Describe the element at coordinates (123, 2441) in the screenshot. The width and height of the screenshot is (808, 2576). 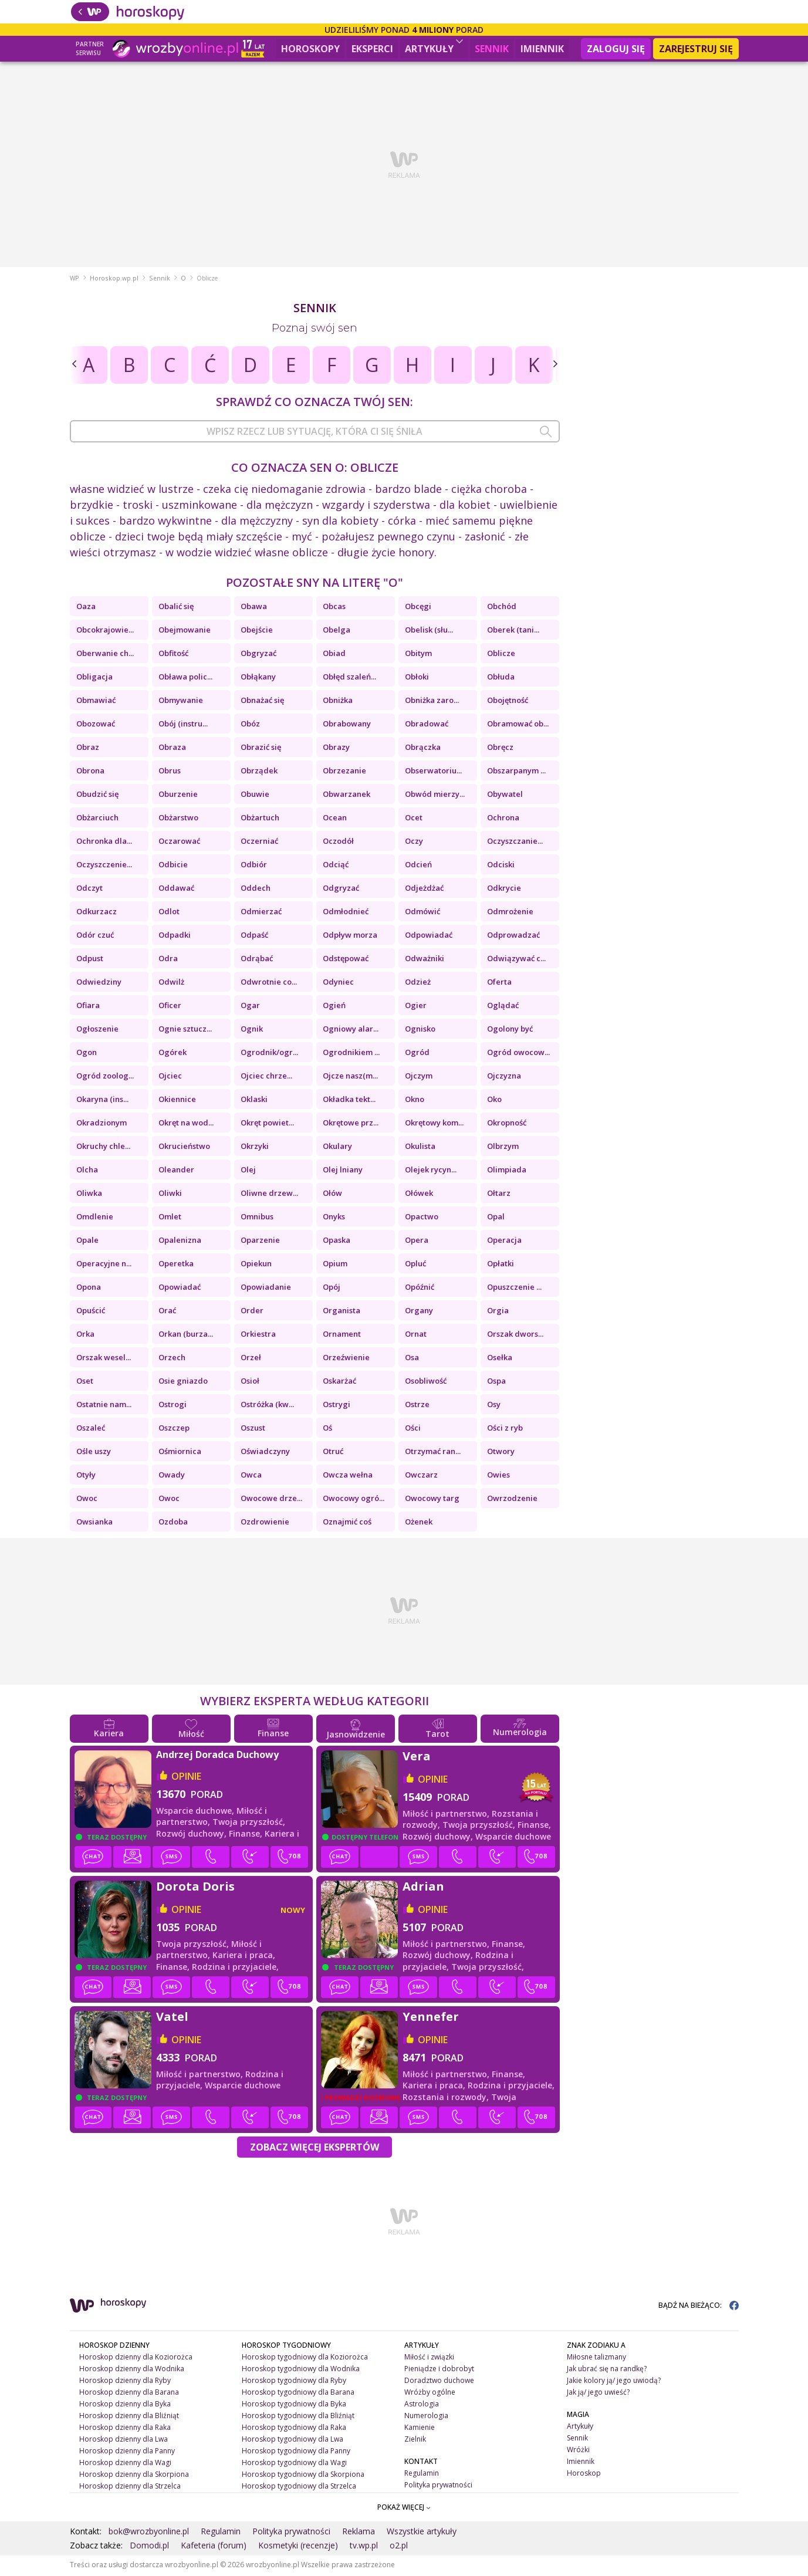
I see `Horoskop dzienny dla Lwa` at that location.